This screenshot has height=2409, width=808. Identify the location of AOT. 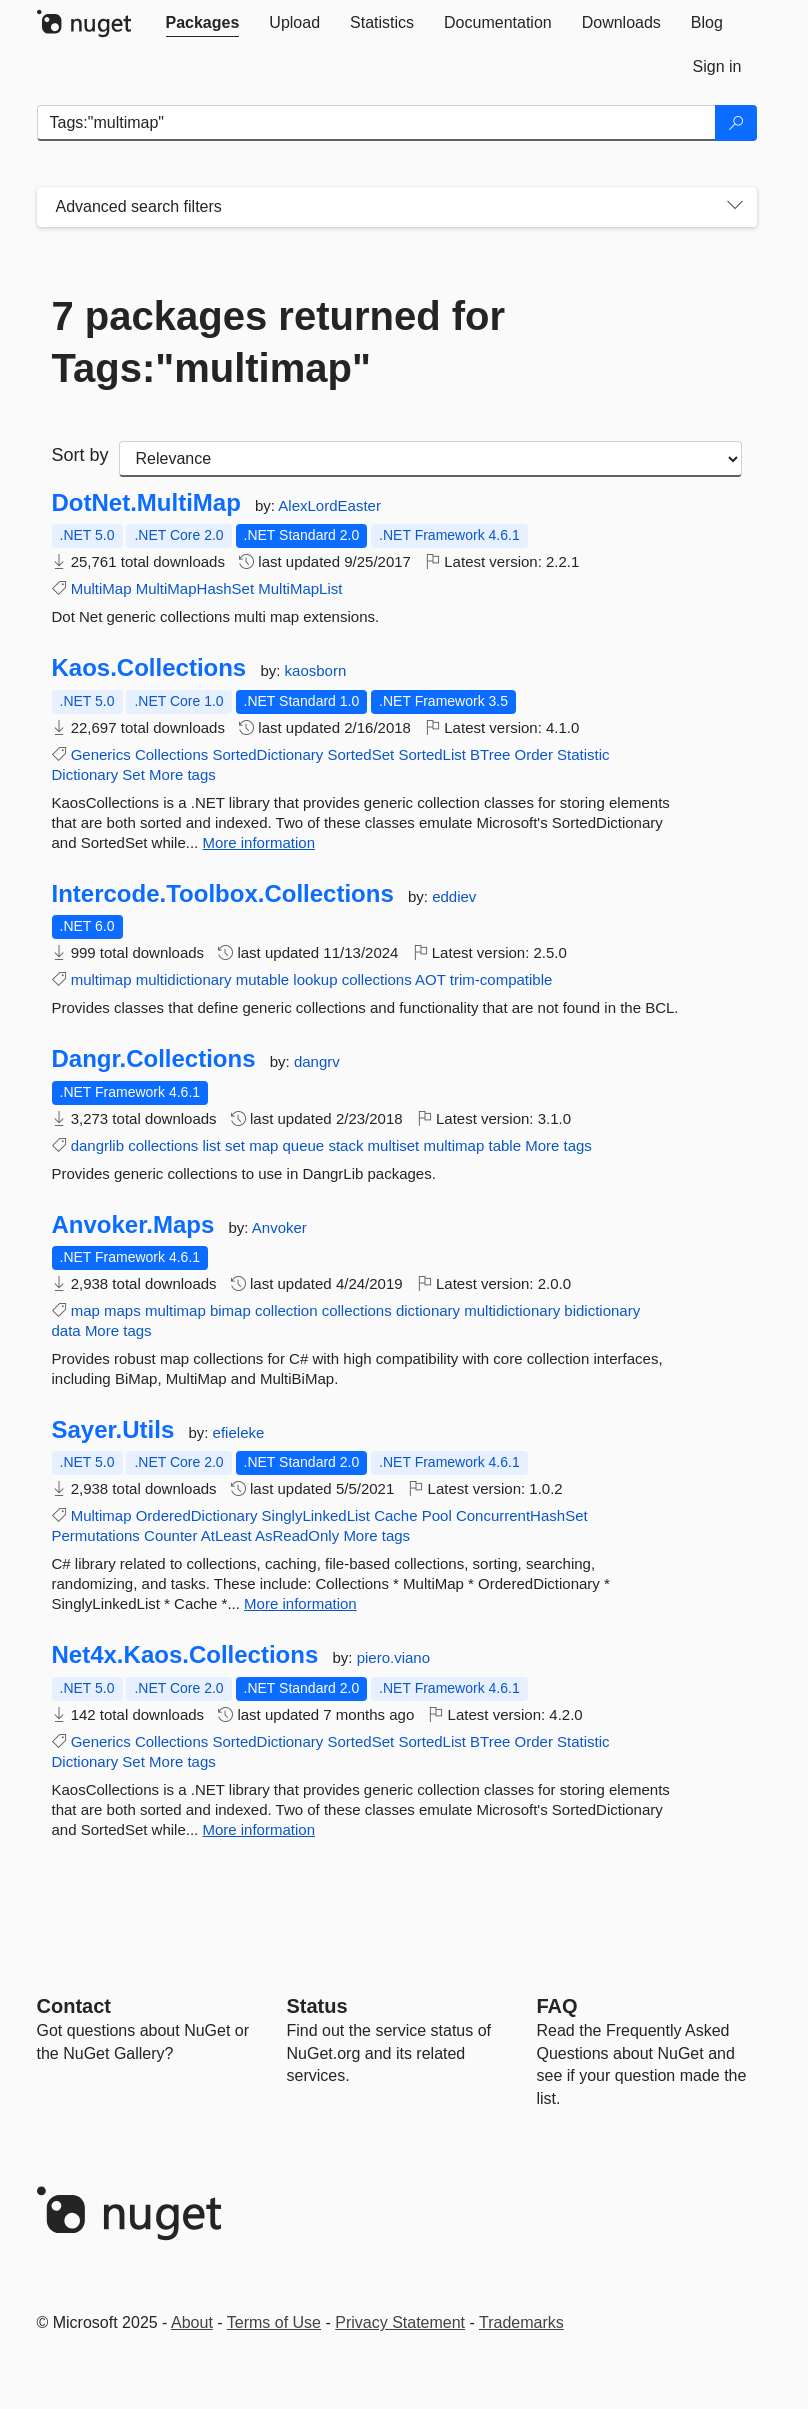
(430, 979).